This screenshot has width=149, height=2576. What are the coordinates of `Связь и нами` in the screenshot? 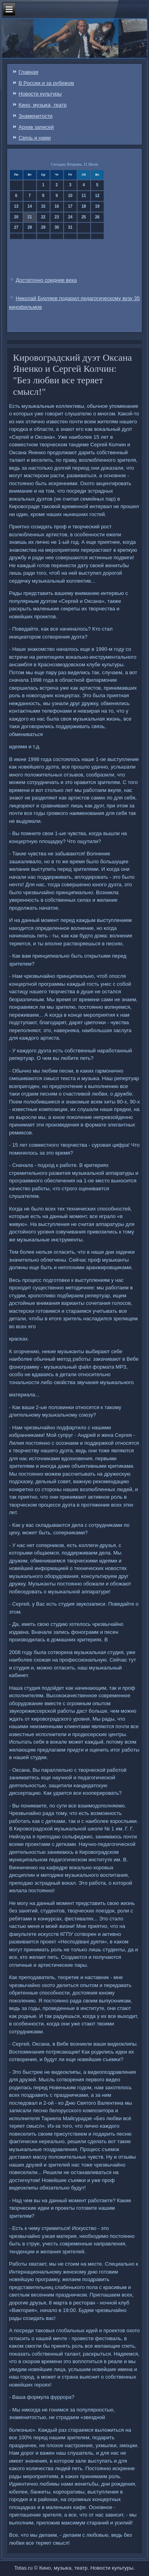 It's located at (35, 138).